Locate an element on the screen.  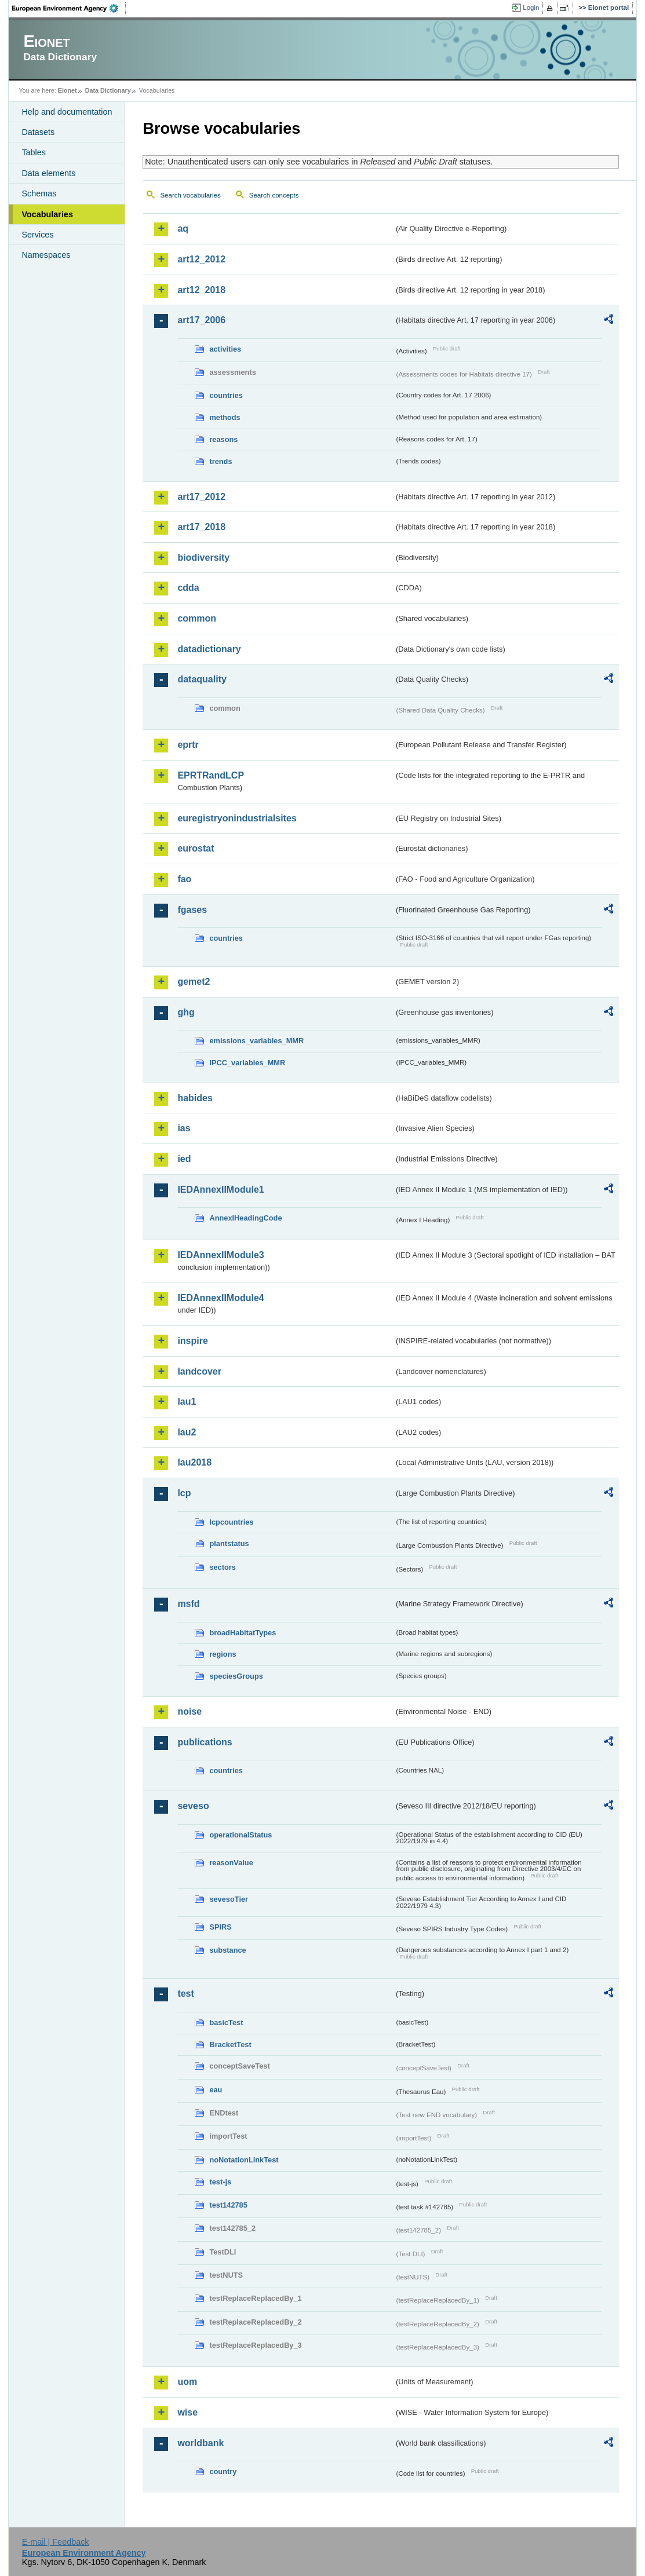
EPRTRandLCP is located at coordinates (210, 775).